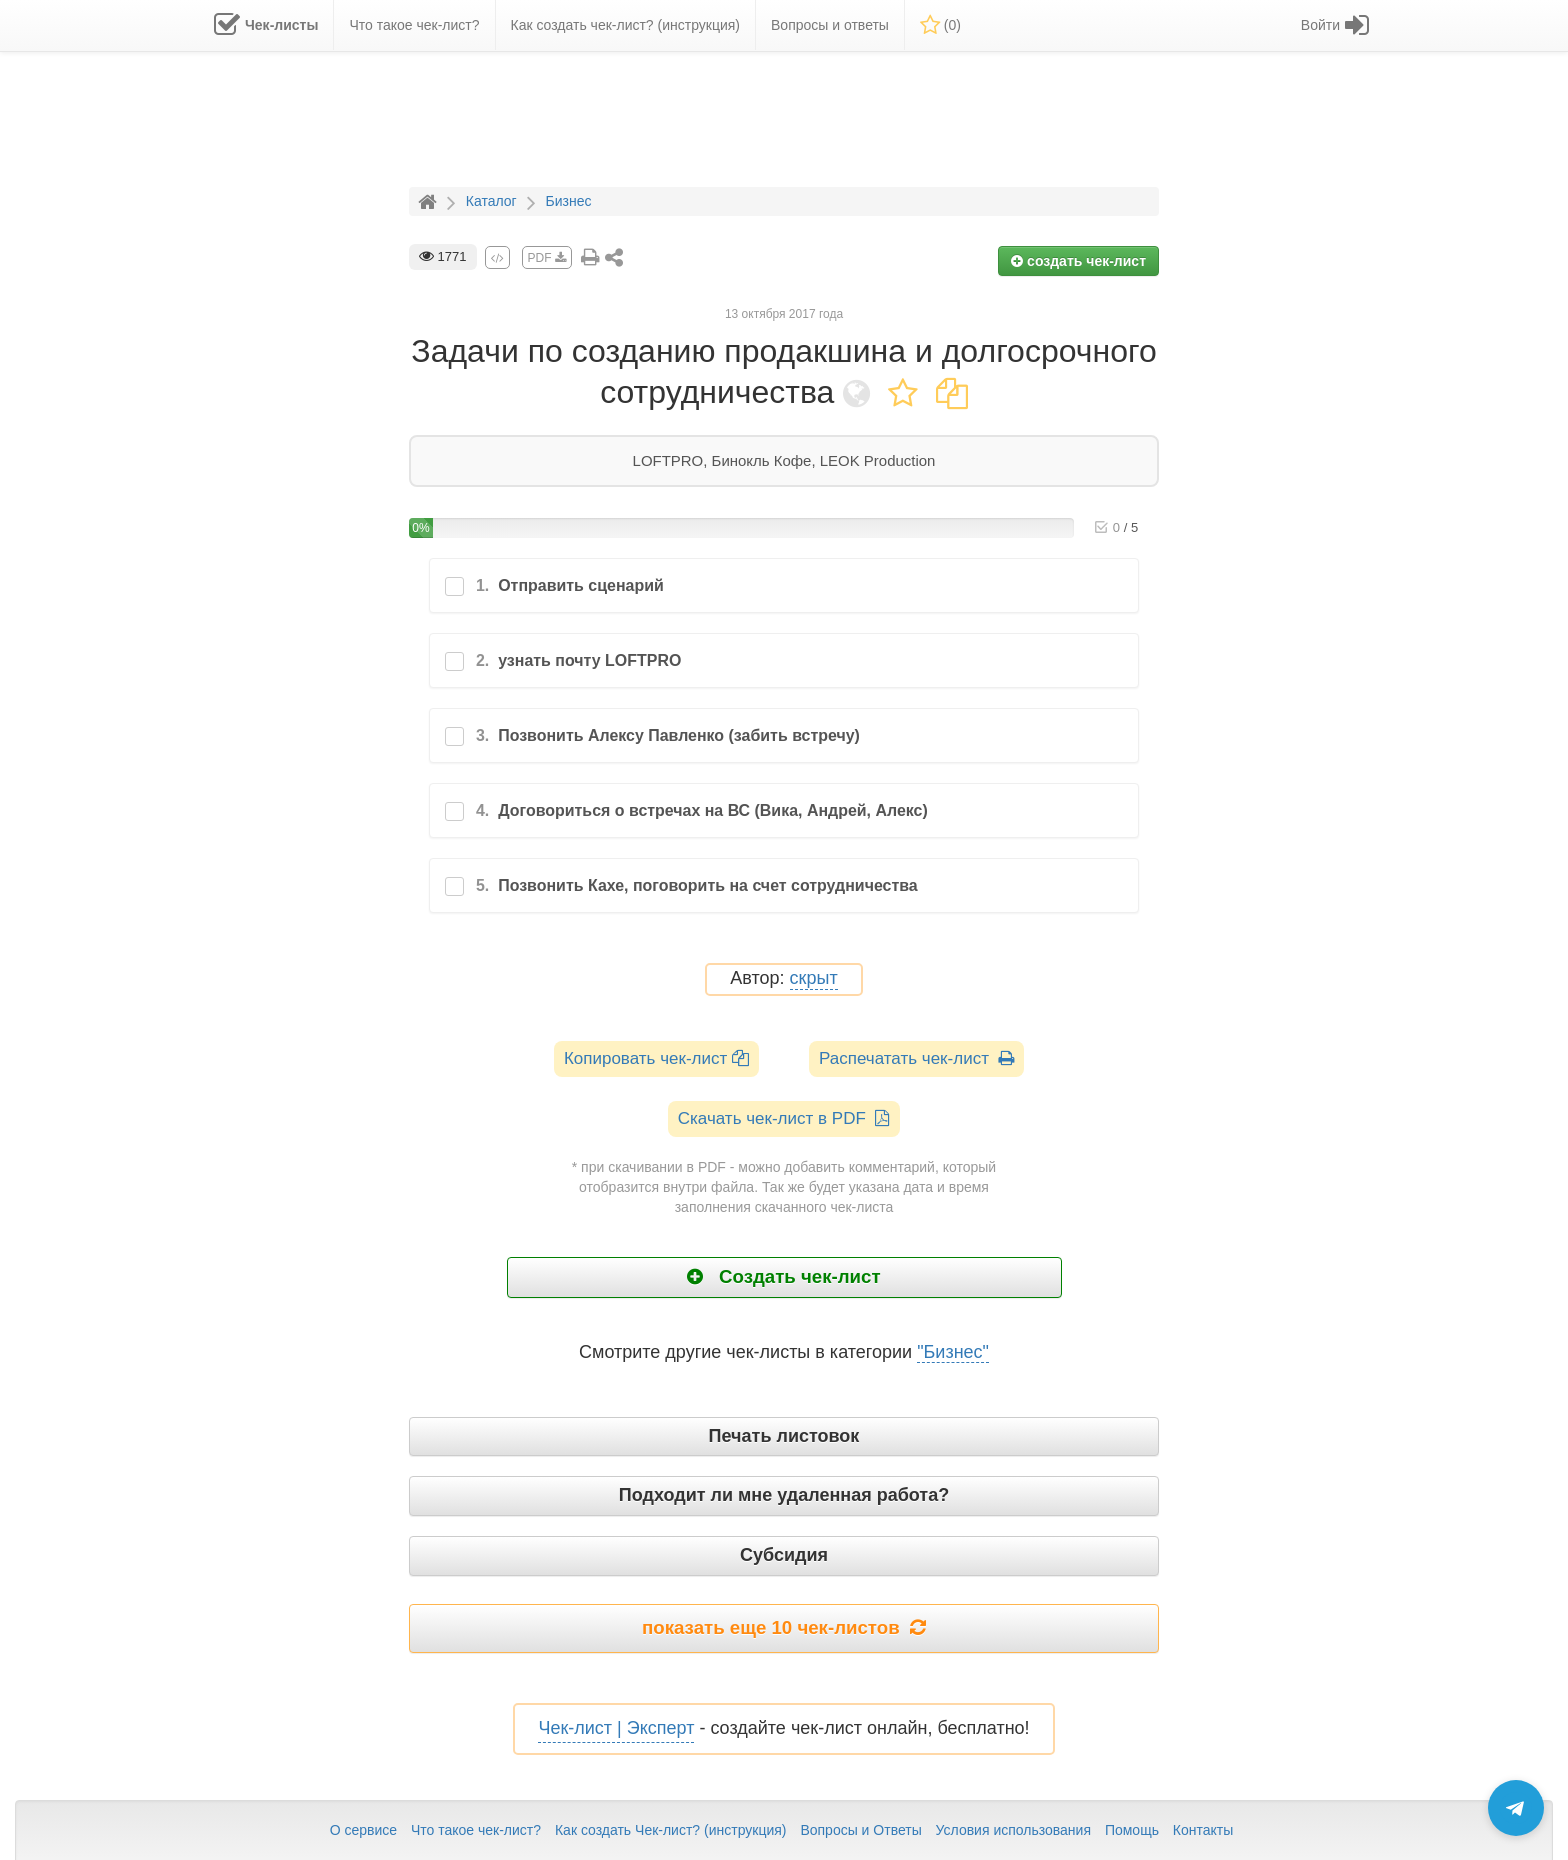  I want to click on Как создать Чек-лист? (инструкция), so click(671, 1830).